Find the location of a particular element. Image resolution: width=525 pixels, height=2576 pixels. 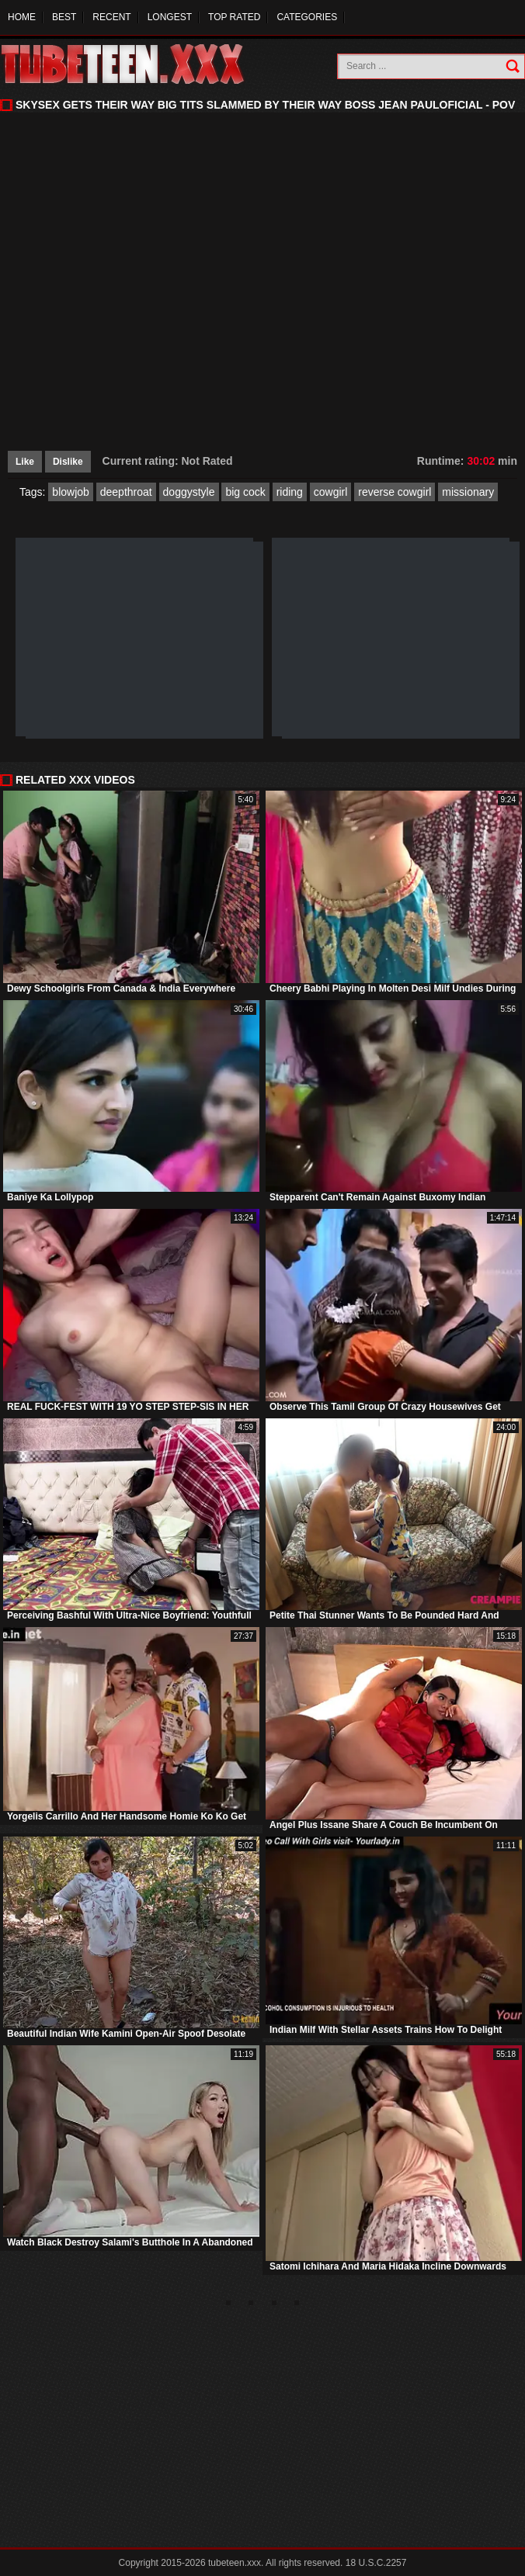

Recent is located at coordinates (111, 17).